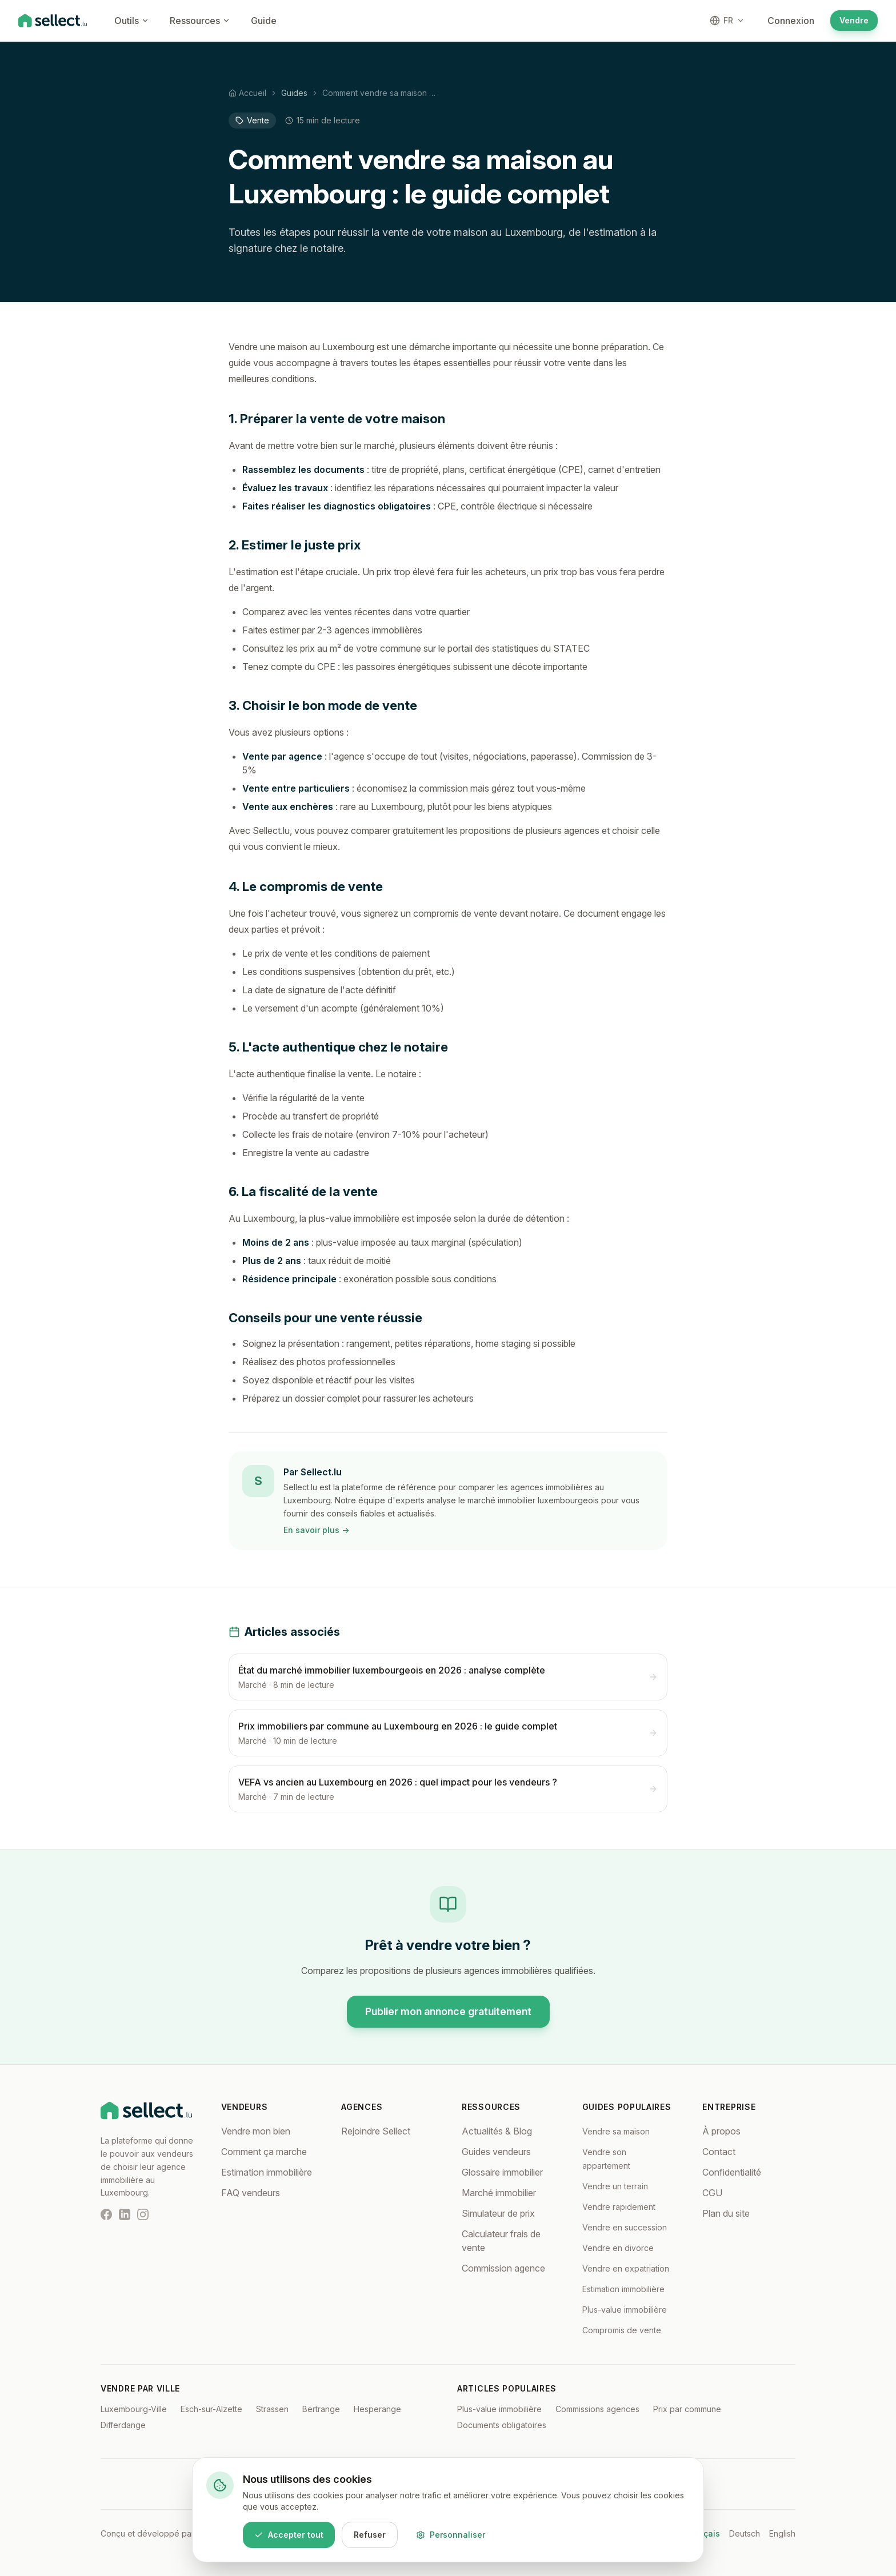 Image resolution: width=896 pixels, height=2576 pixels. Describe the element at coordinates (450, 2534) in the screenshot. I see `Personnaliser` at that location.